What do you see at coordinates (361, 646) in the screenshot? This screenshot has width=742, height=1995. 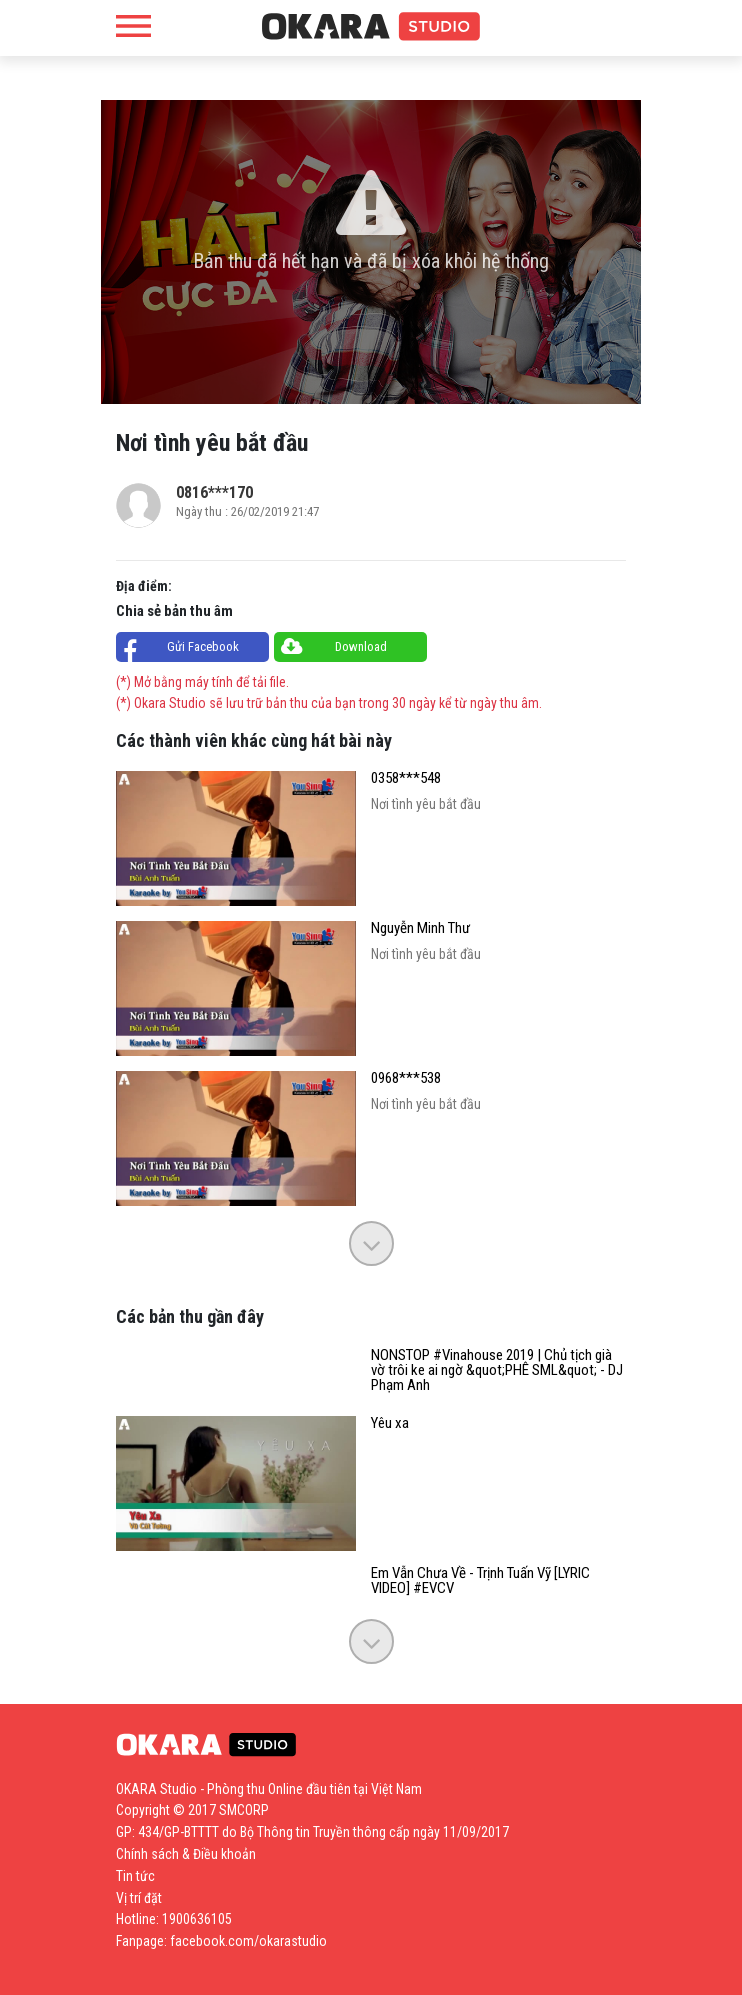 I see `Download` at bounding box center [361, 646].